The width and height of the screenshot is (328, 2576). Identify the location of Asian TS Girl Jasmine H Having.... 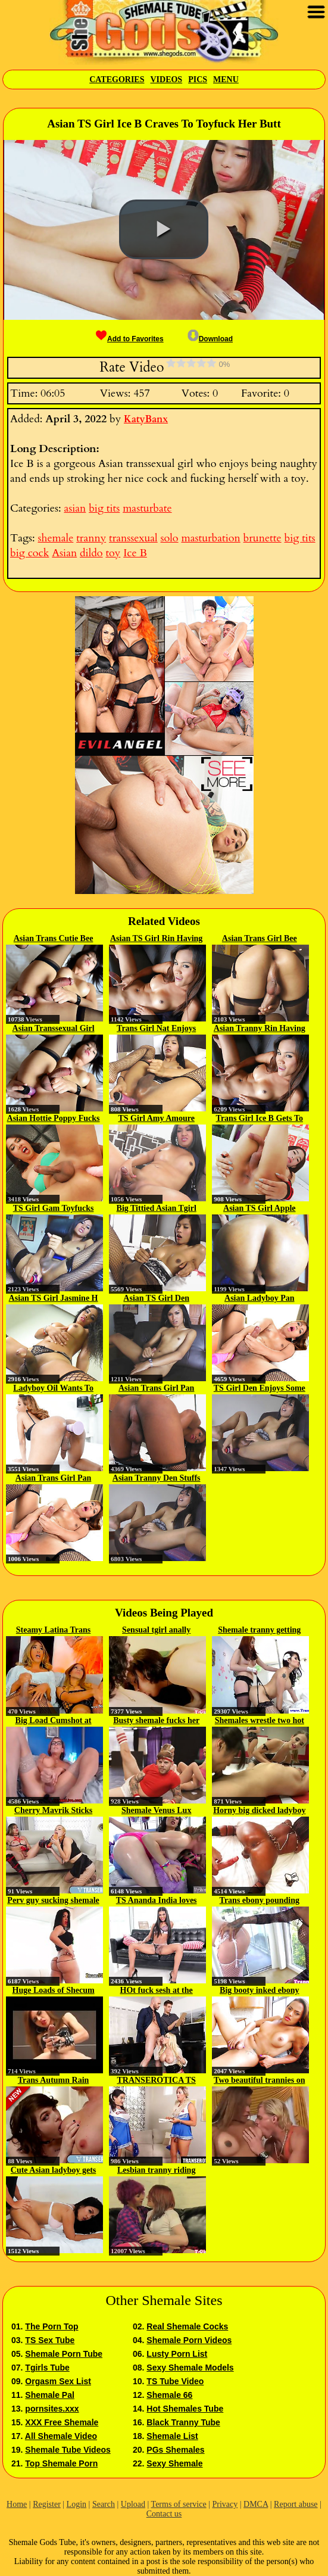
(53, 1299).